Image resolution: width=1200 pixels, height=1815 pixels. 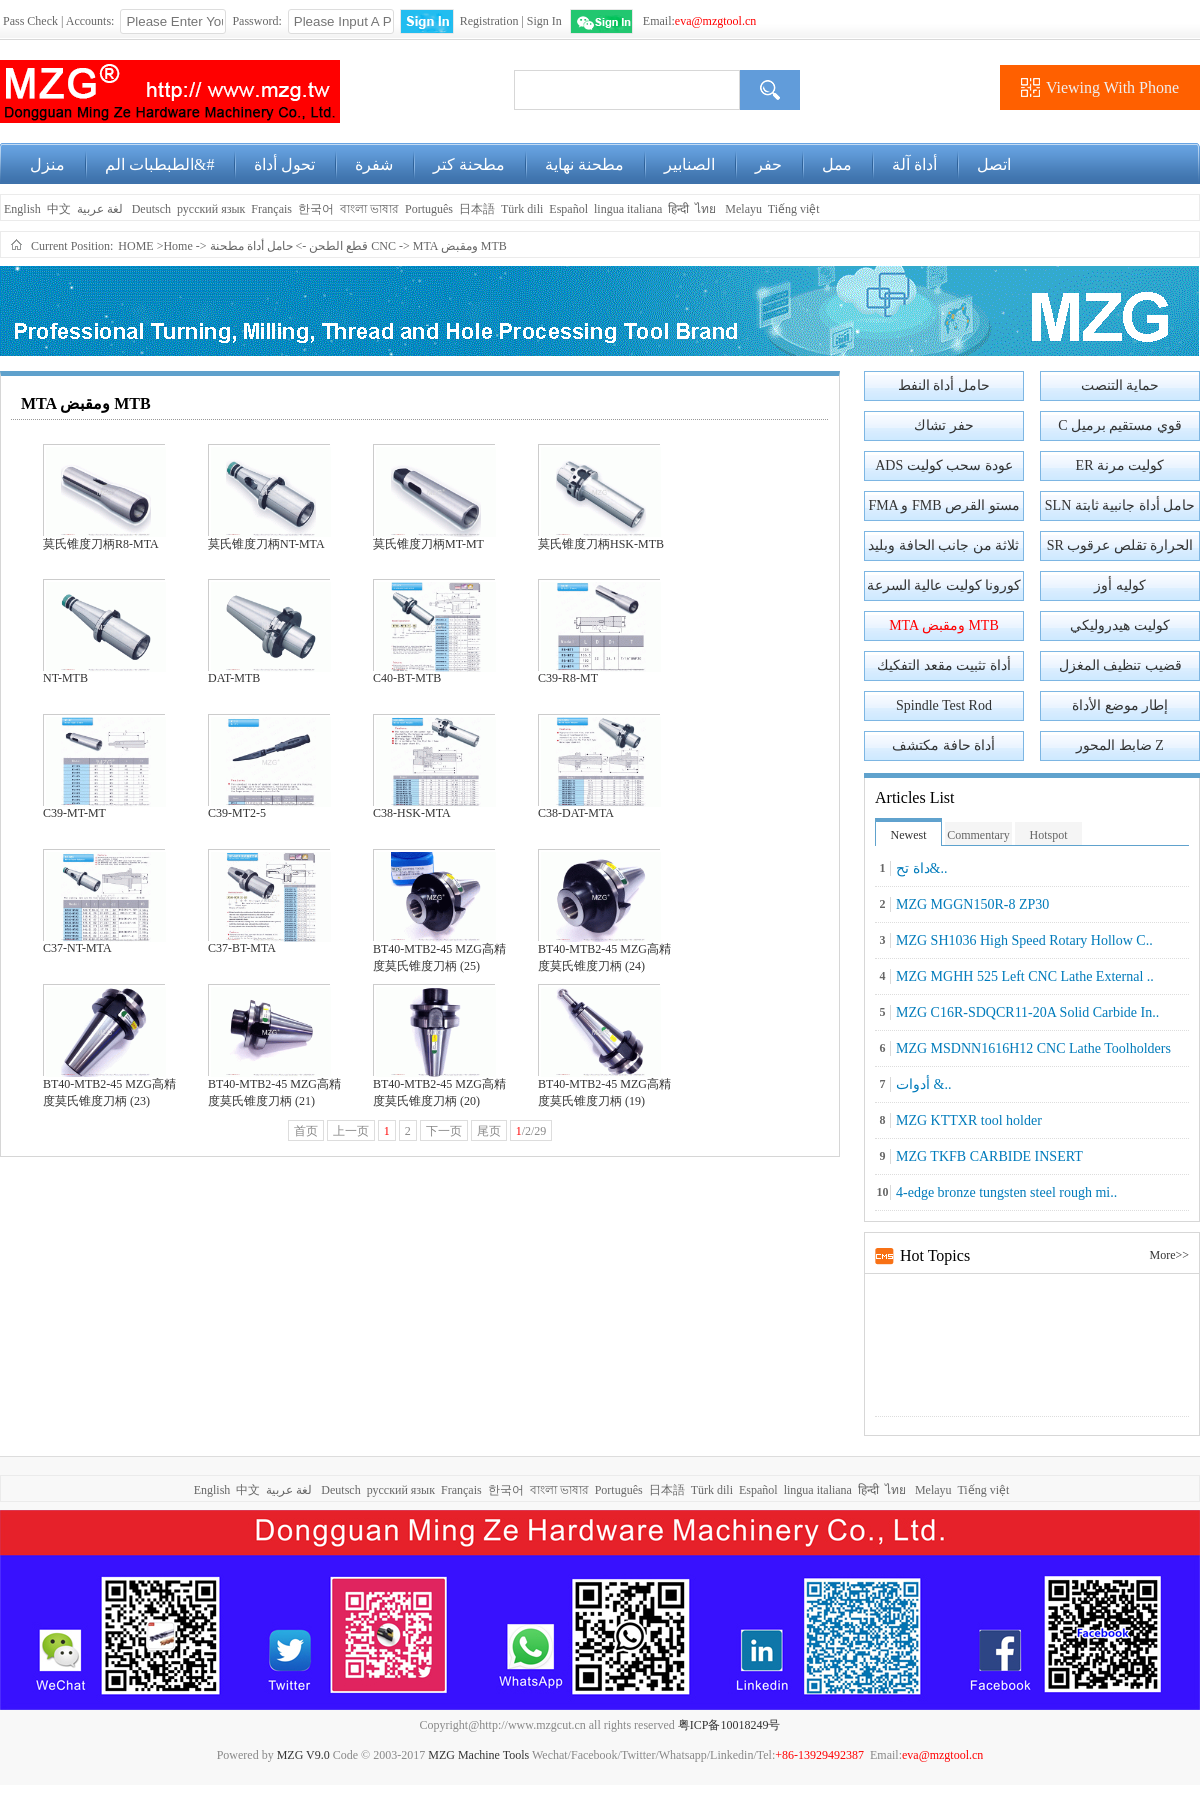 I want to click on Spindle Test Rod, so click(x=944, y=705).